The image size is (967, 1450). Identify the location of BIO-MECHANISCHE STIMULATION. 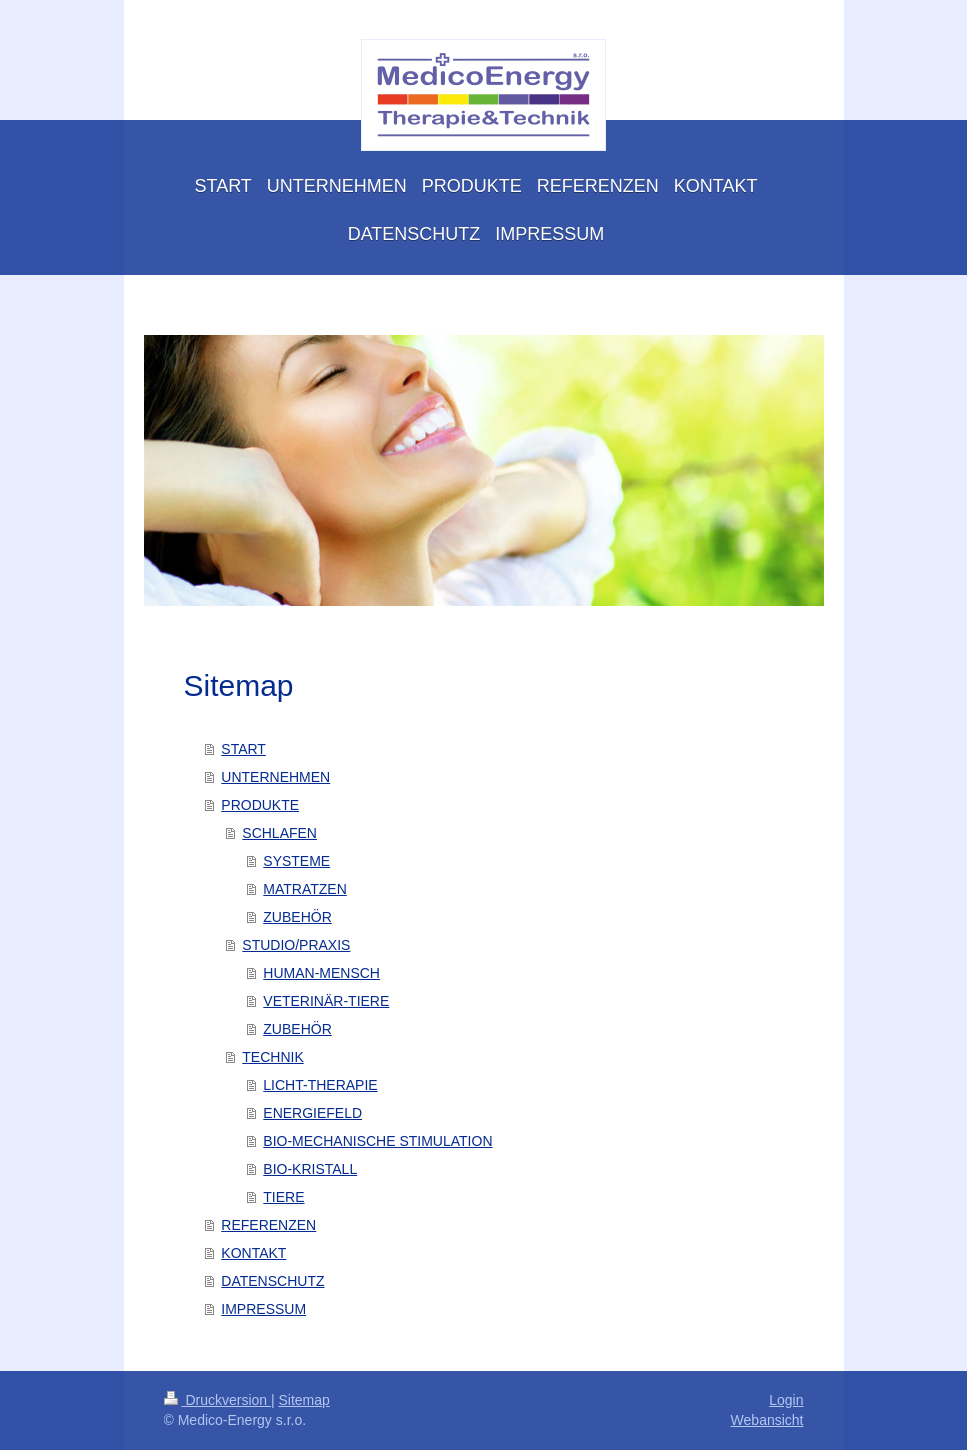
(377, 1141).